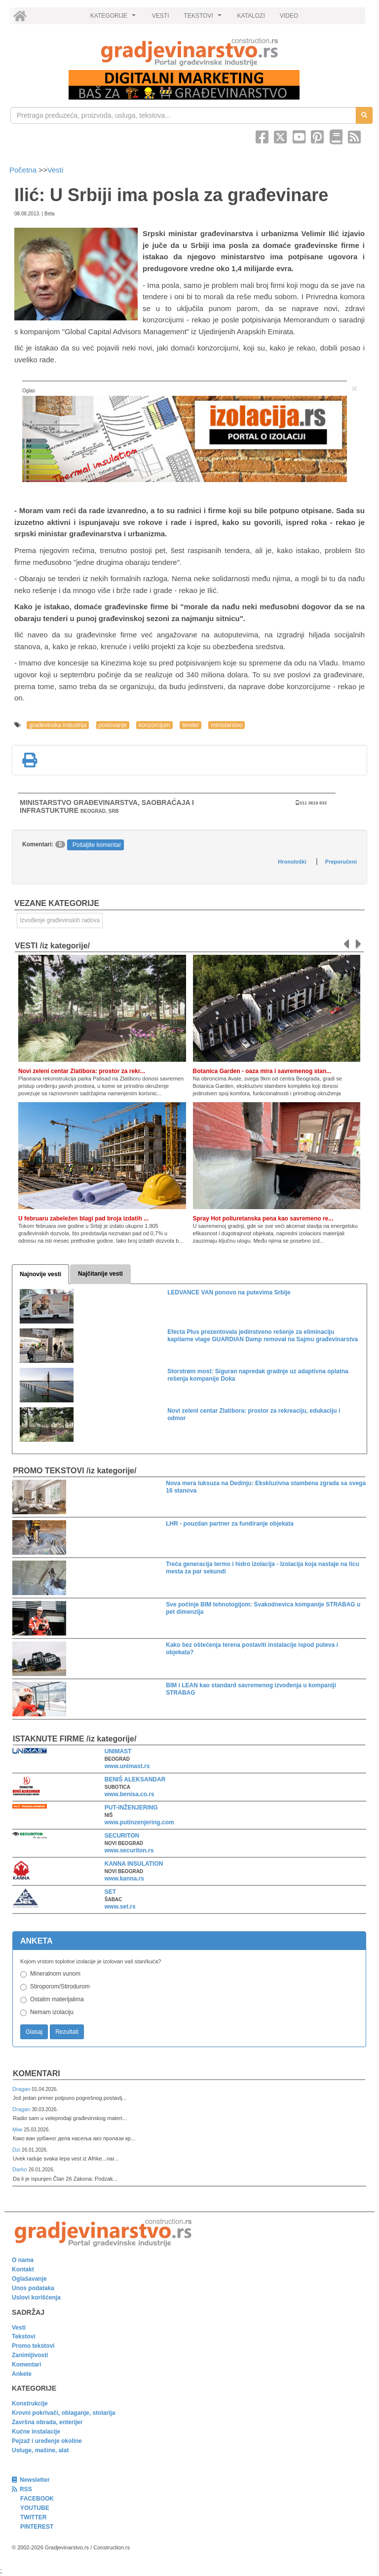 The width and height of the screenshot is (379, 2576). I want to click on SECURITON, so click(122, 1835).